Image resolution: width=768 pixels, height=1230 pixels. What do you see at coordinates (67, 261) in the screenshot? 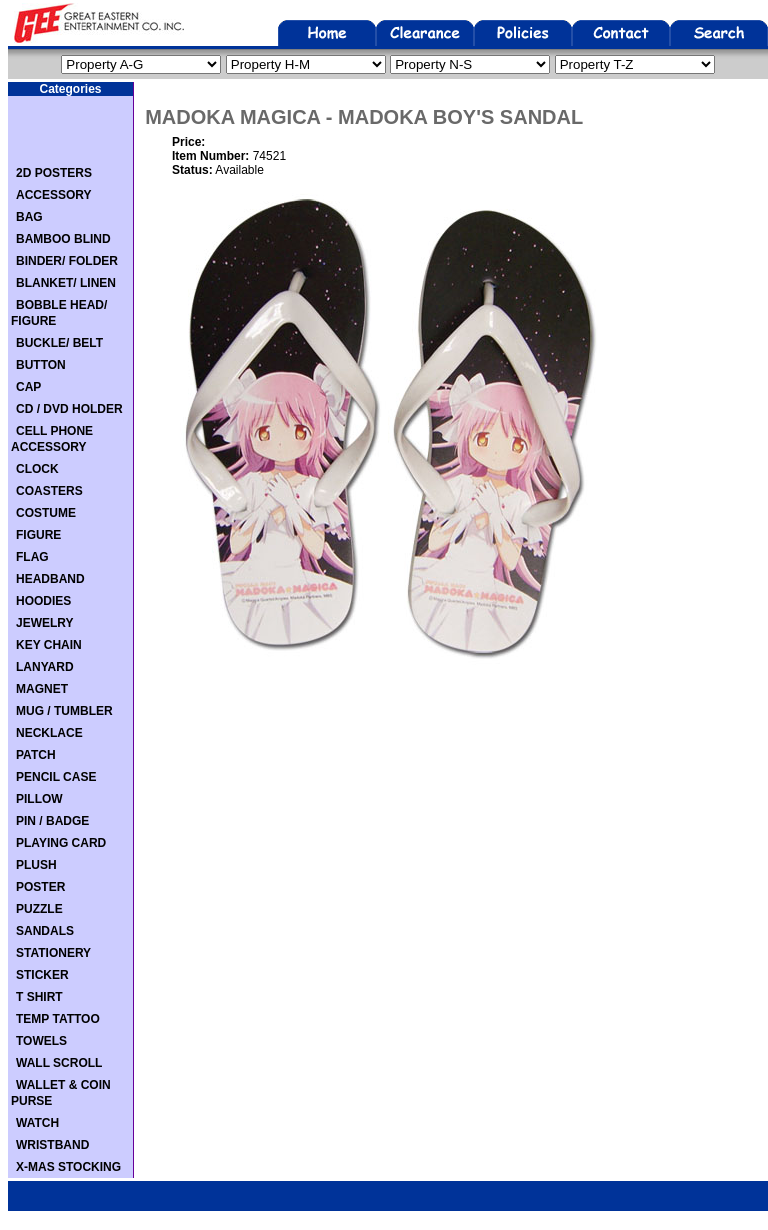
I see `BINDER/ FOLDER` at bounding box center [67, 261].